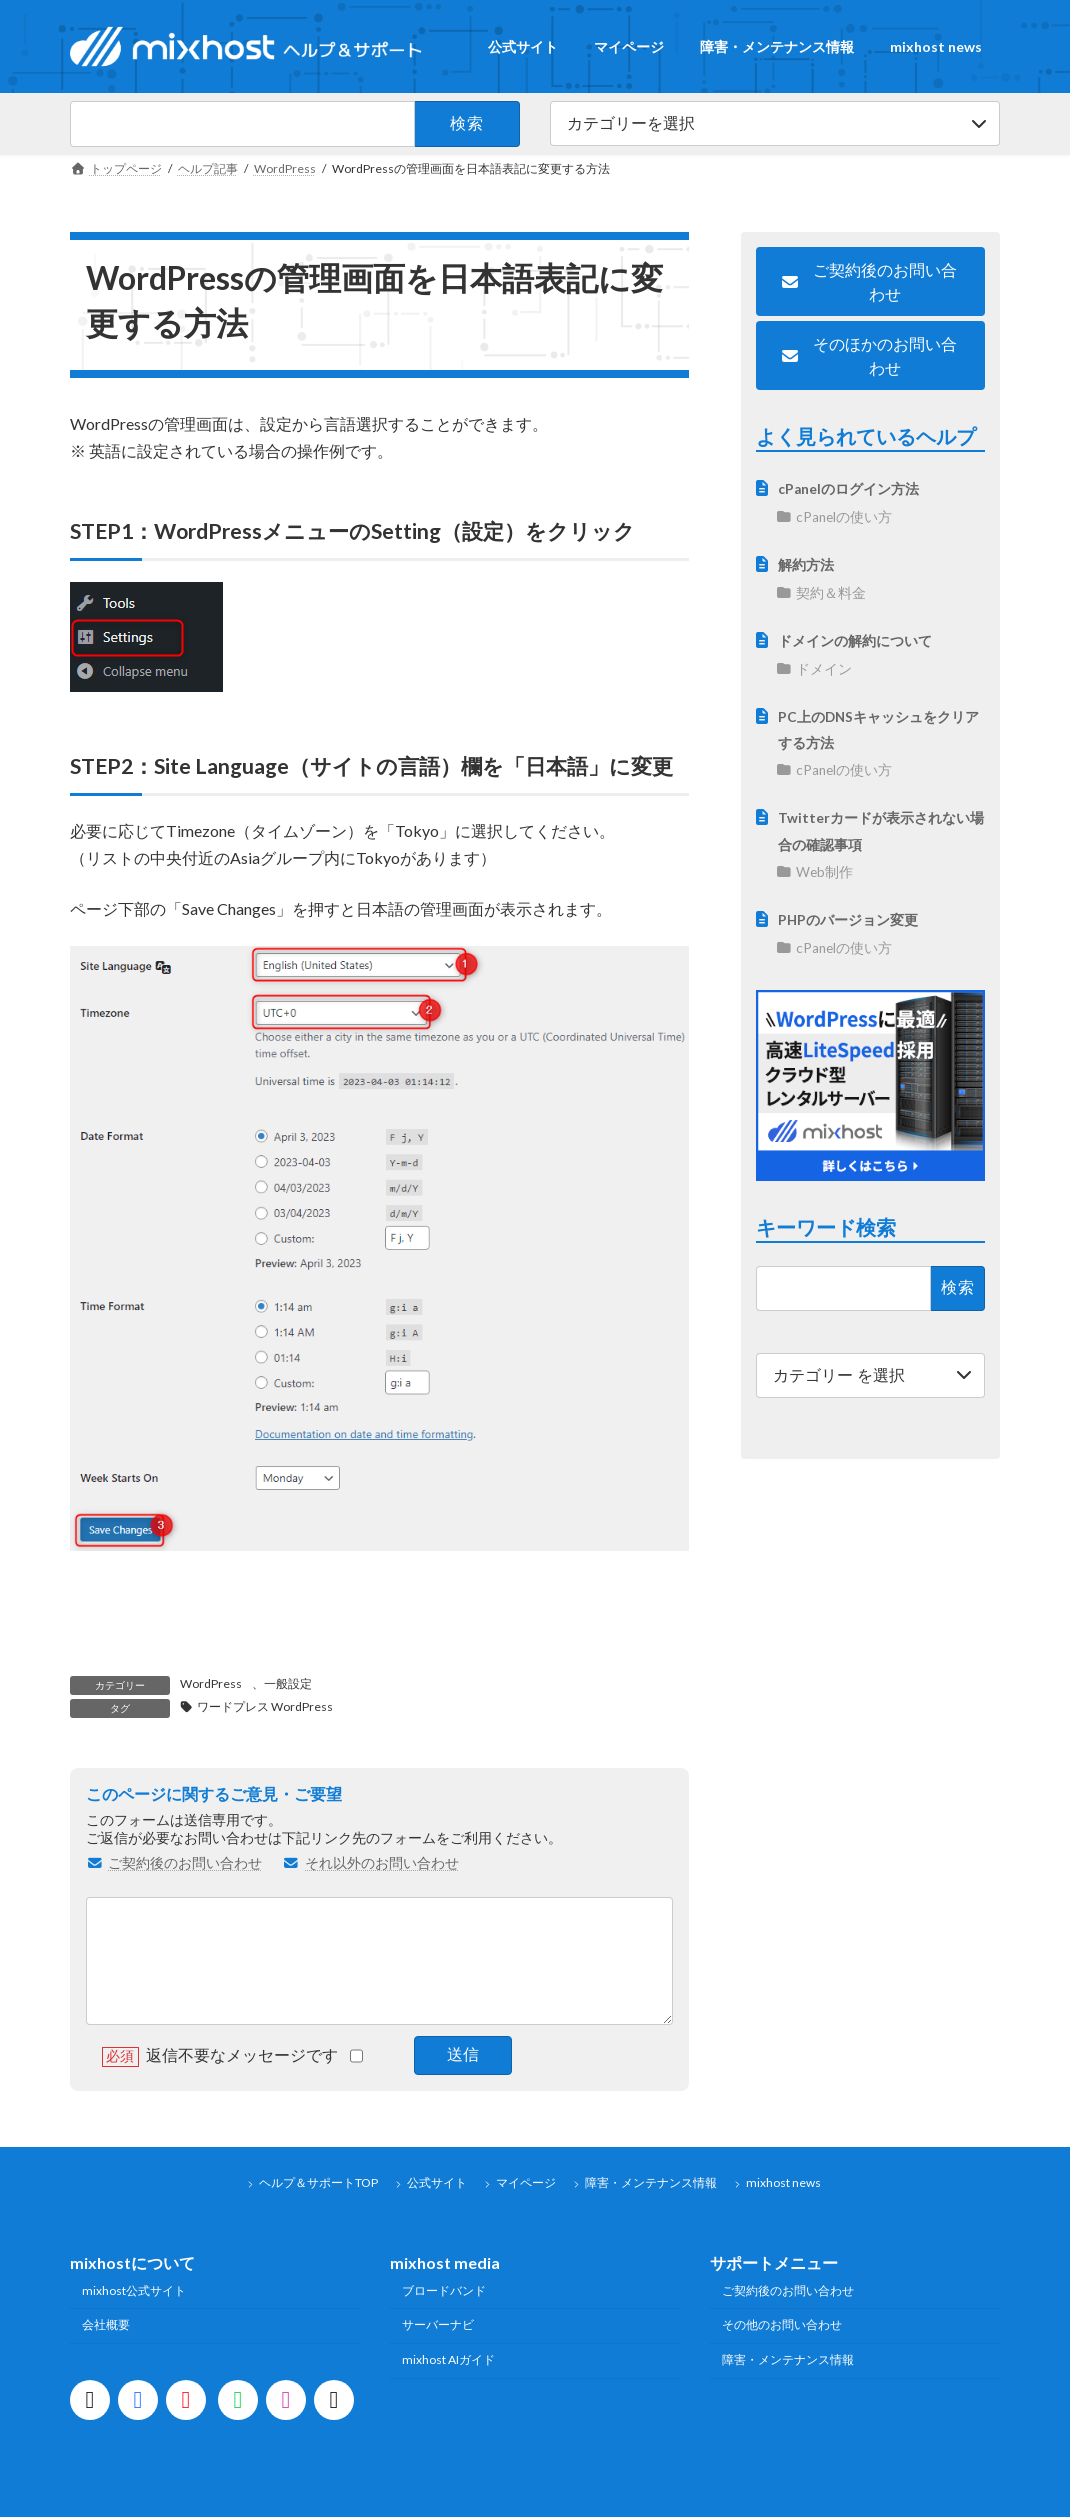  Describe the element at coordinates (444, 2290) in the screenshot. I see `ブロードバンド` at that location.